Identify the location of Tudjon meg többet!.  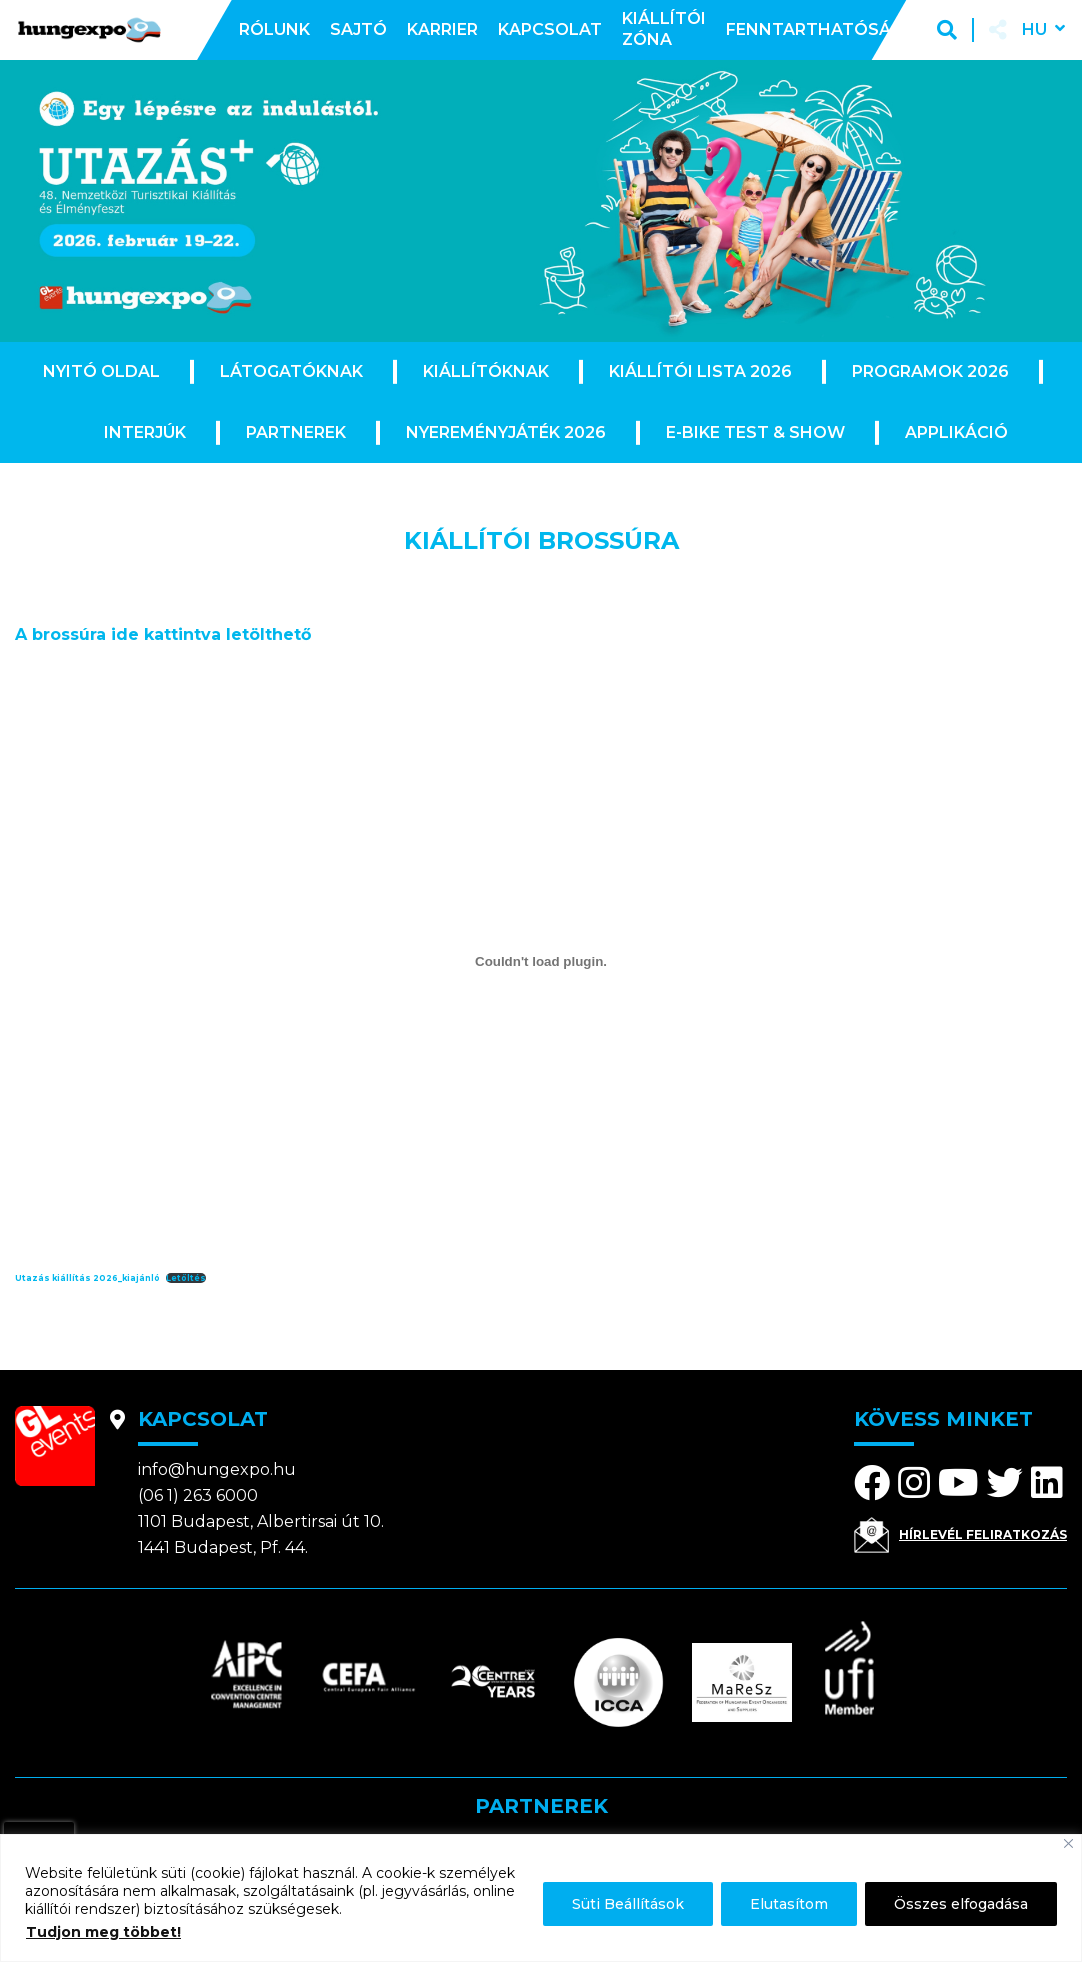
(103, 1932).